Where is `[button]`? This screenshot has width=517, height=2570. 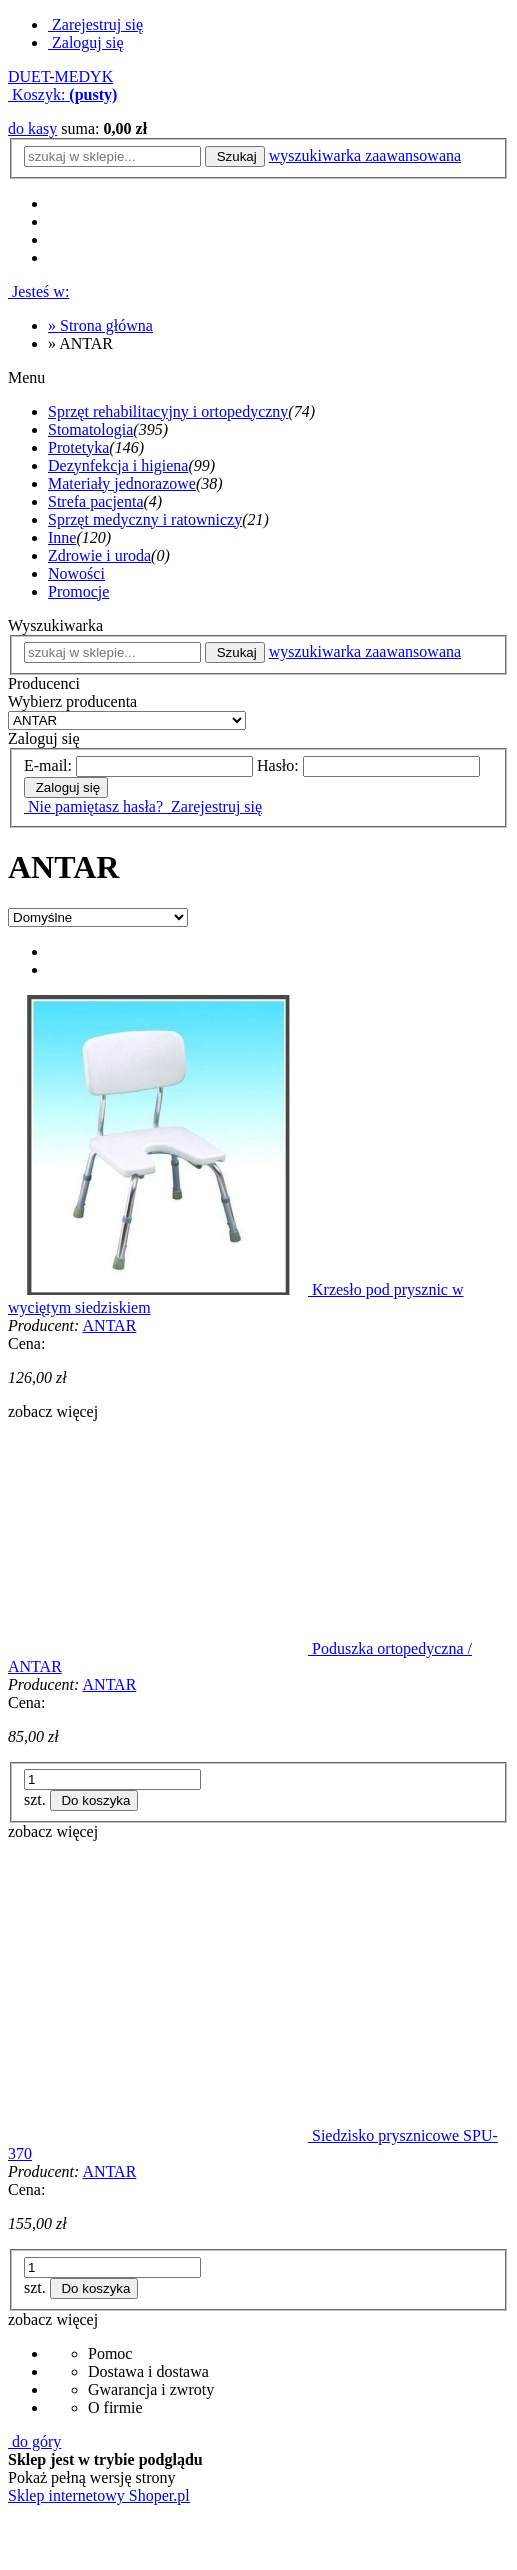 [button] is located at coordinates (53, 1411).